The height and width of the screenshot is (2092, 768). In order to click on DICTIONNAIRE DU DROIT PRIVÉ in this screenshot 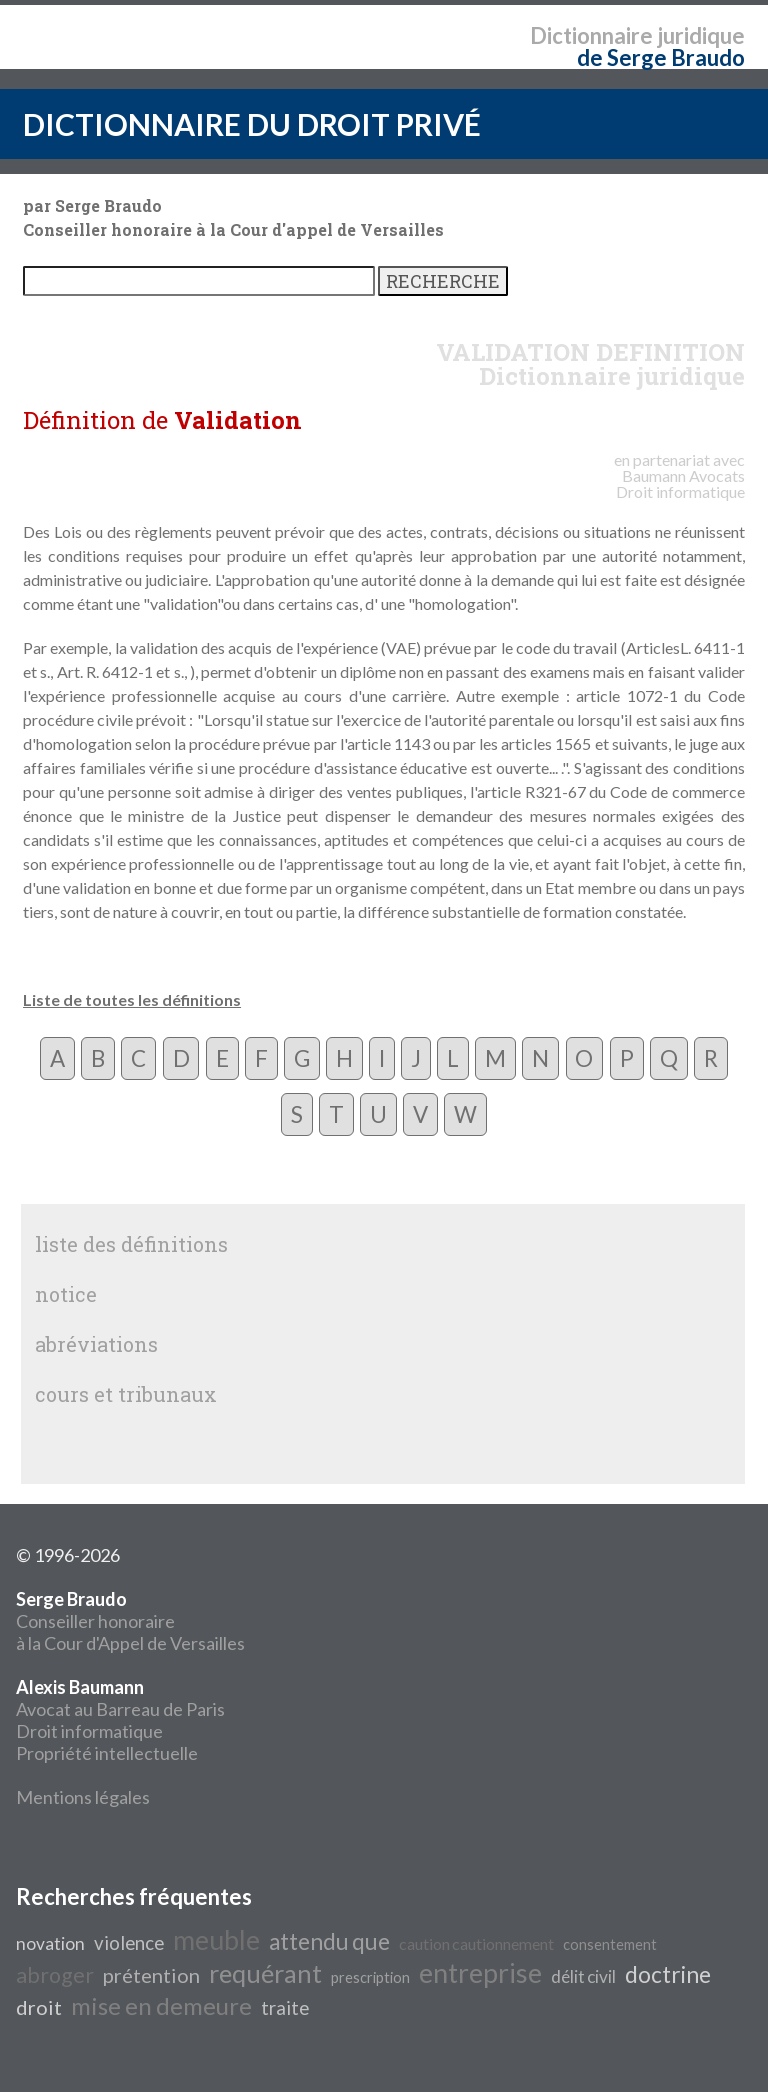, I will do `click(252, 124)`.